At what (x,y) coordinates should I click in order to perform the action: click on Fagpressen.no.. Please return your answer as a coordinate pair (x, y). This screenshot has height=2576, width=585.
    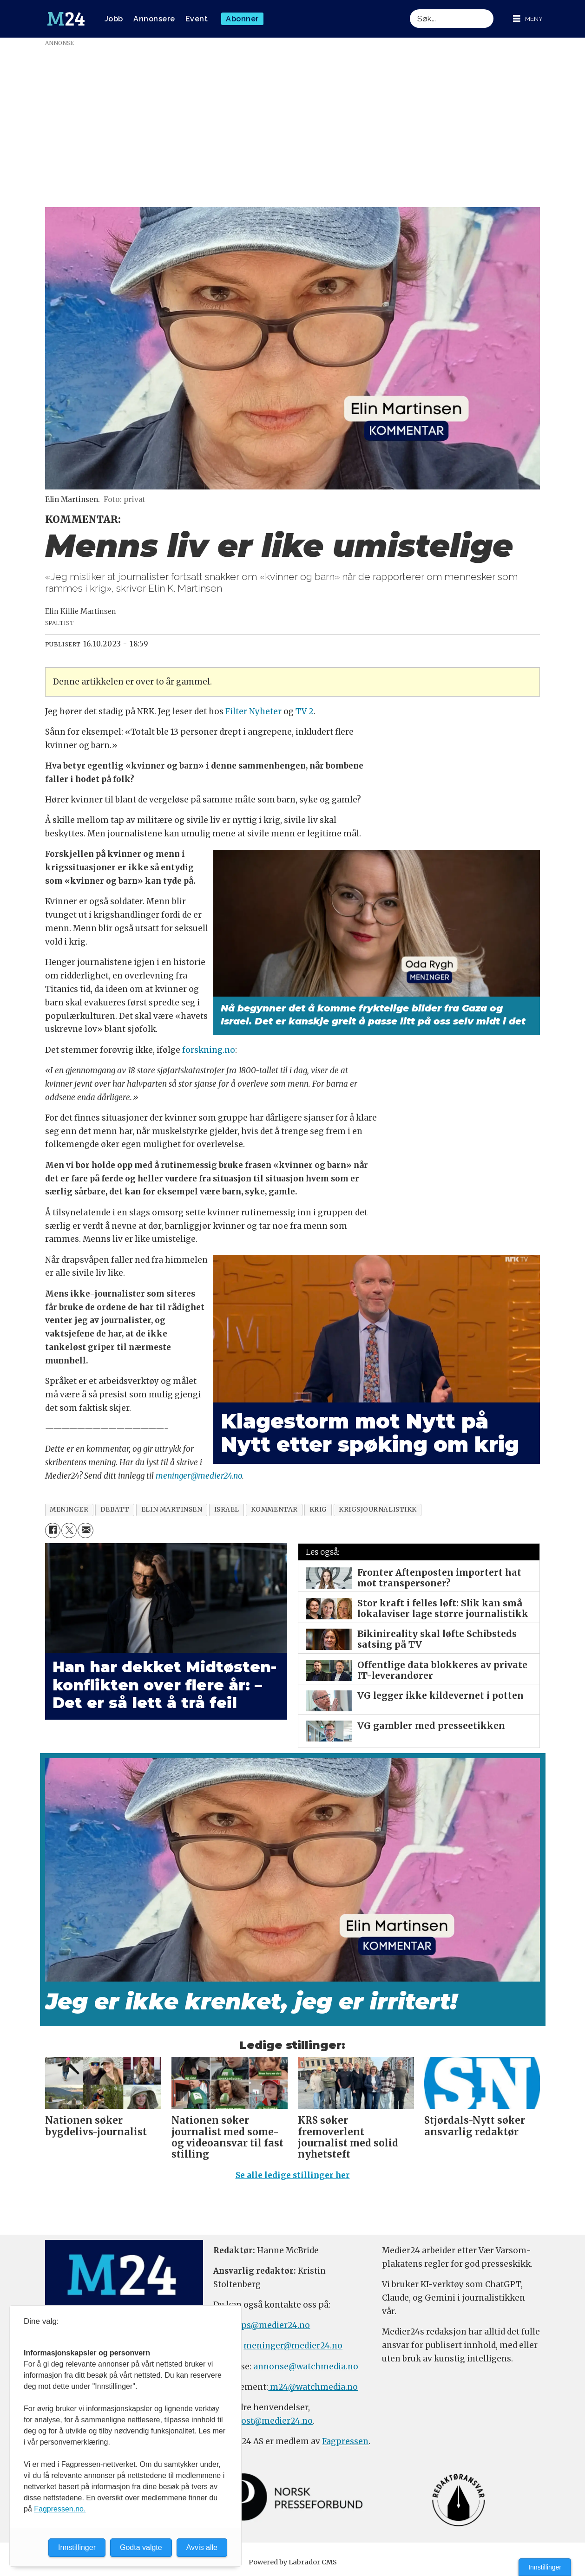
    Looking at the image, I should click on (59, 2509).